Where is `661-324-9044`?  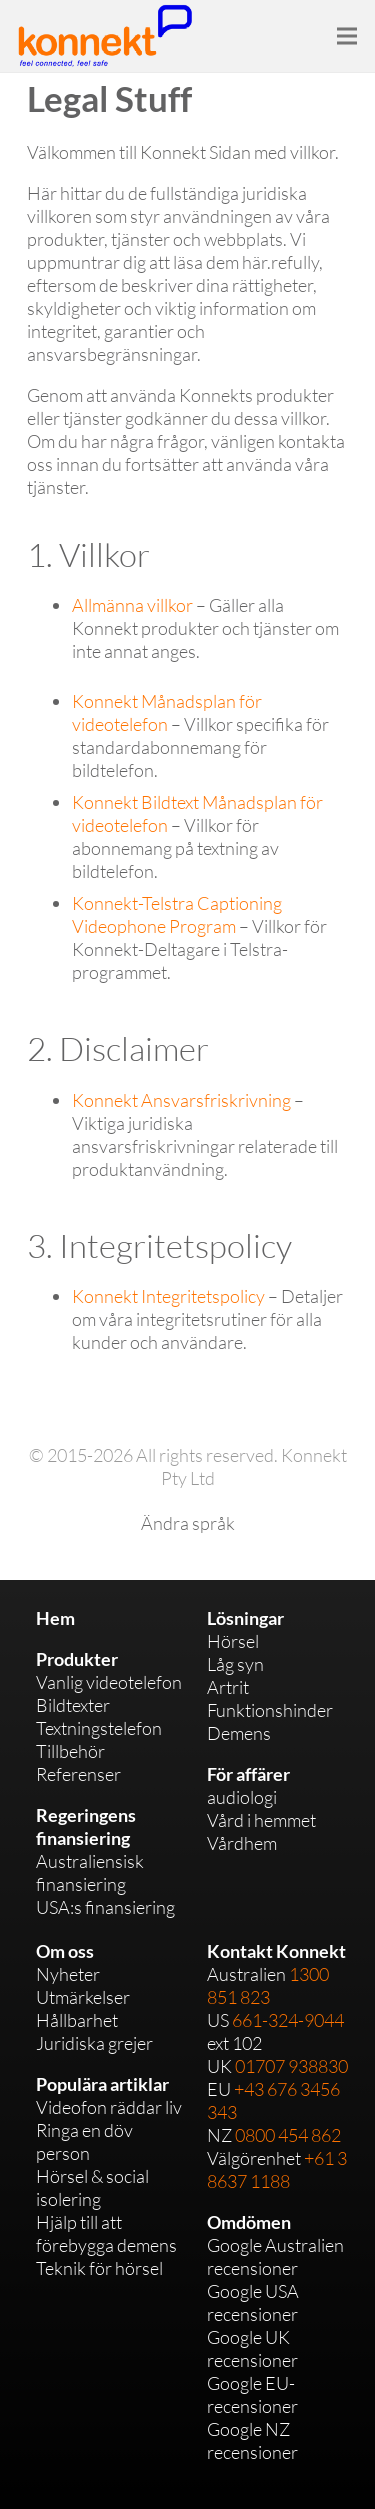 661-324-9044 is located at coordinates (288, 2020).